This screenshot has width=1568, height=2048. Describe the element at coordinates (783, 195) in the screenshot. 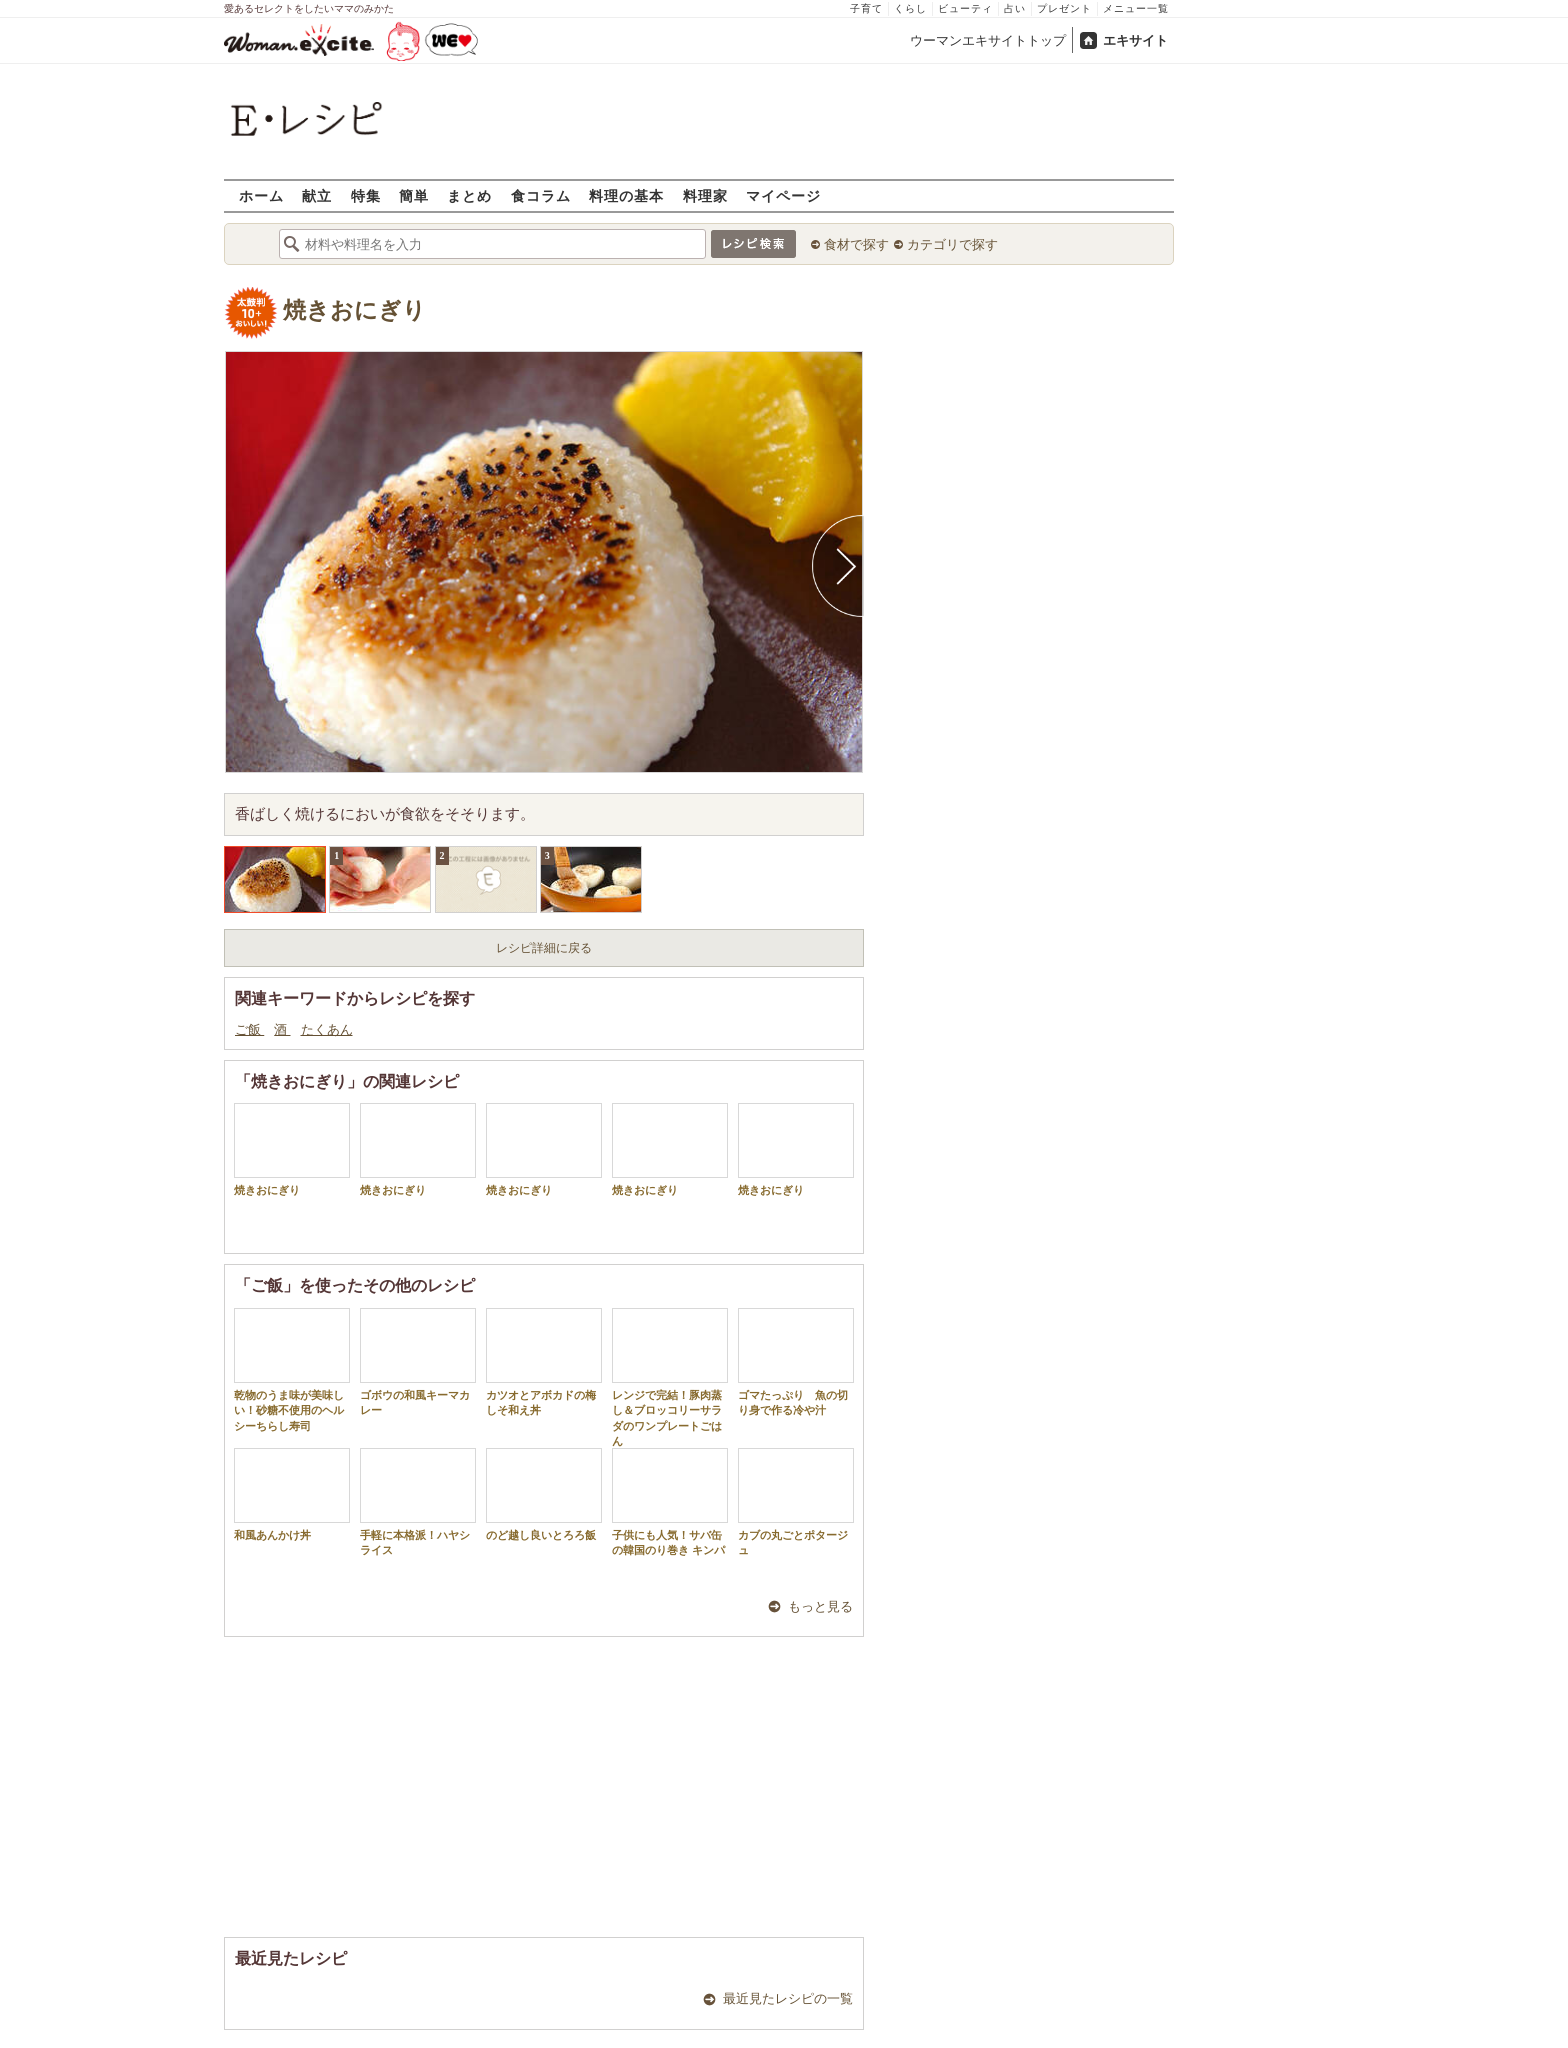

I see `マイページ` at that location.